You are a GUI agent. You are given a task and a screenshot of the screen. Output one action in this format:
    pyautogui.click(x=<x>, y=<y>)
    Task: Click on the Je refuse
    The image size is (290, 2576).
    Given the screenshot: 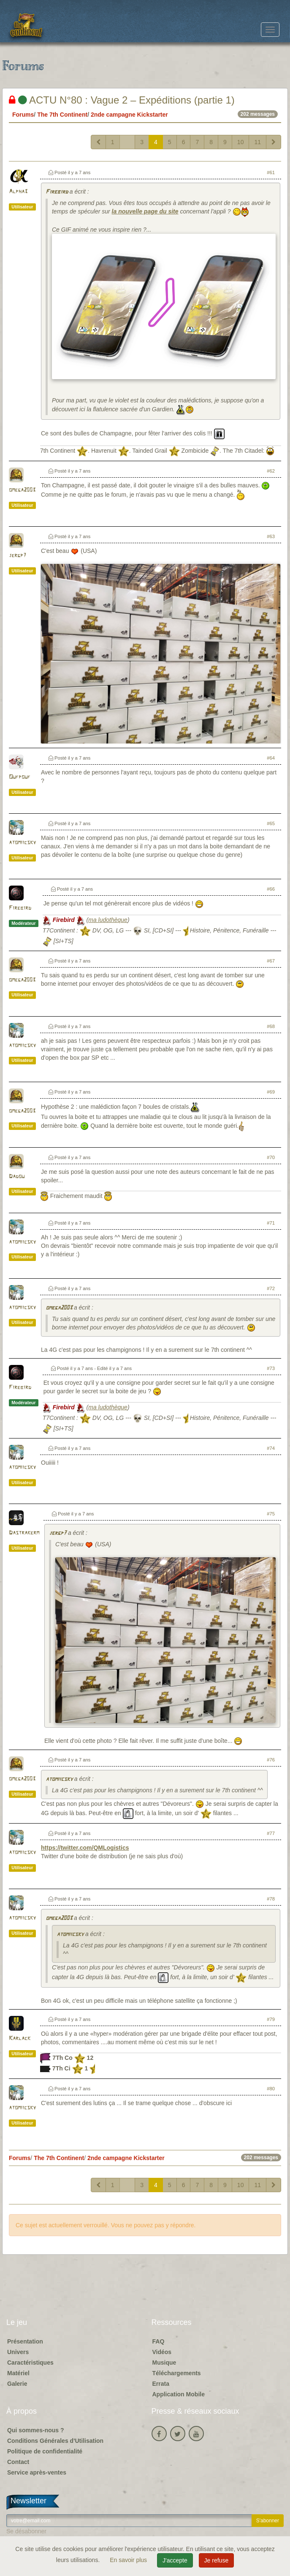 What is the action you would take?
    pyautogui.click(x=216, y=2560)
    